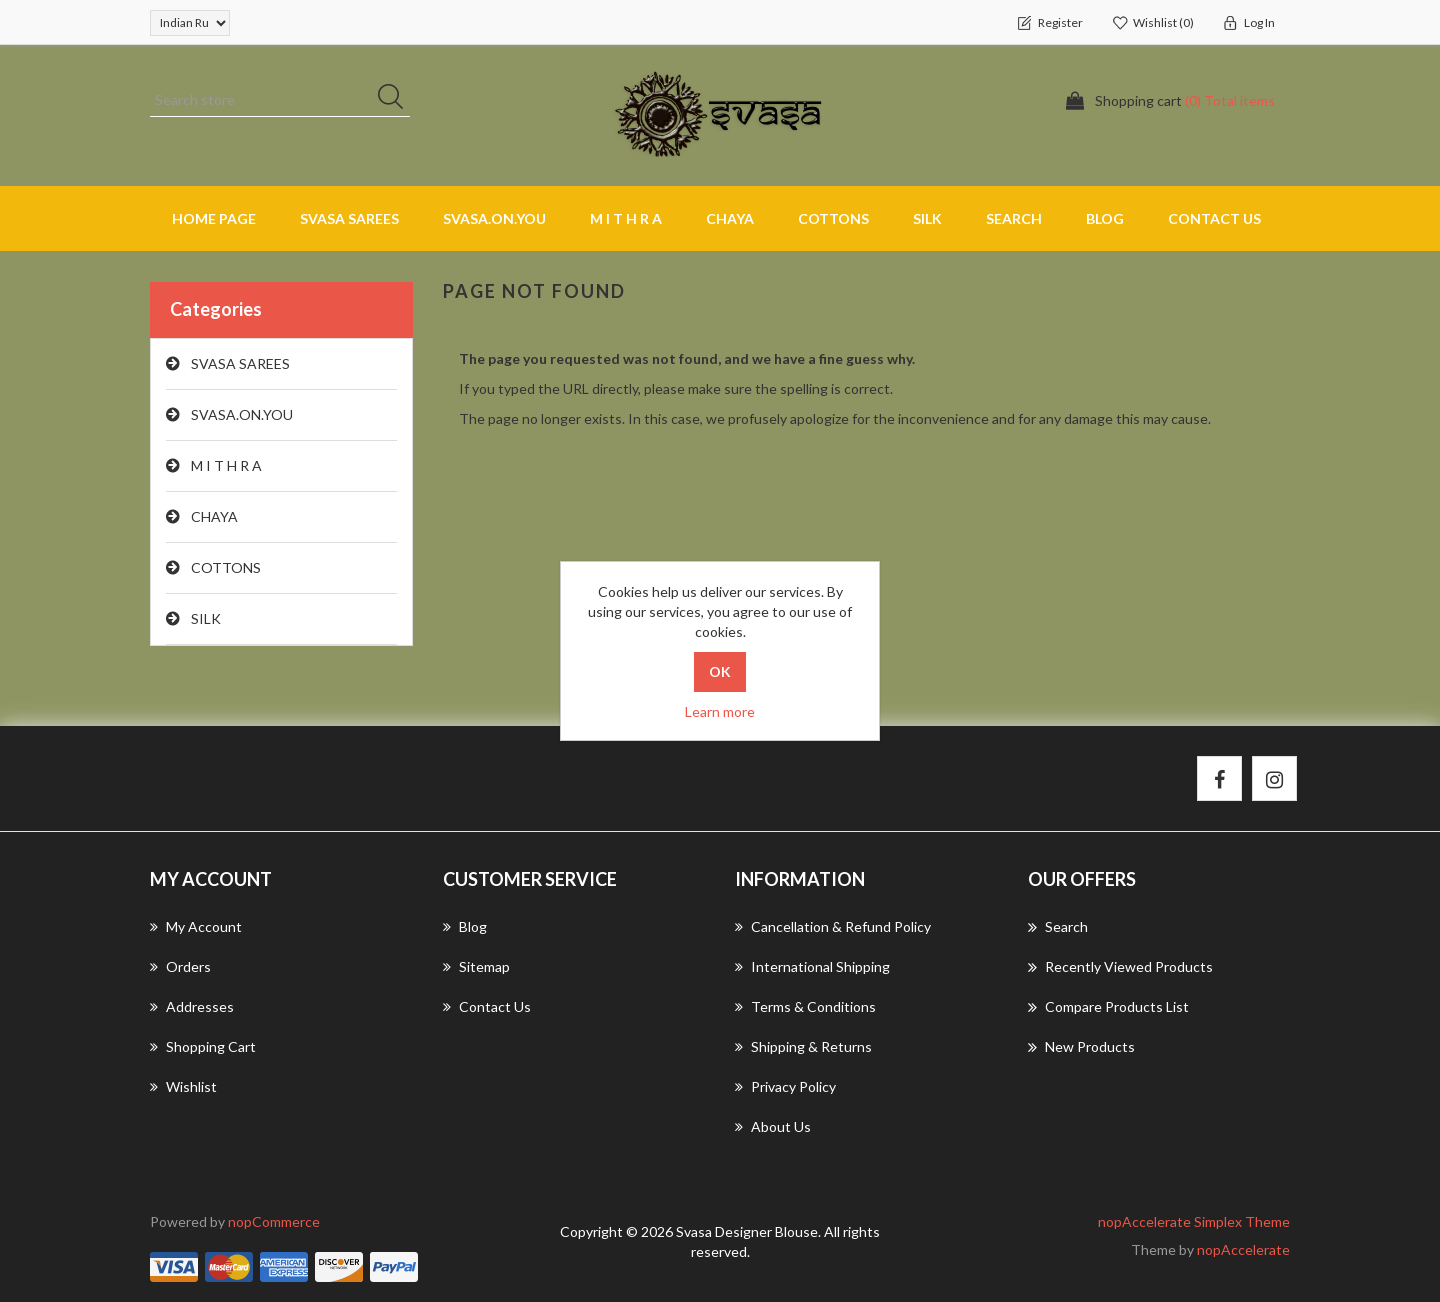 Image resolution: width=1440 pixels, height=1302 pixels. Describe the element at coordinates (226, 567) in the screenshot. I see `COTTONS` at that location.